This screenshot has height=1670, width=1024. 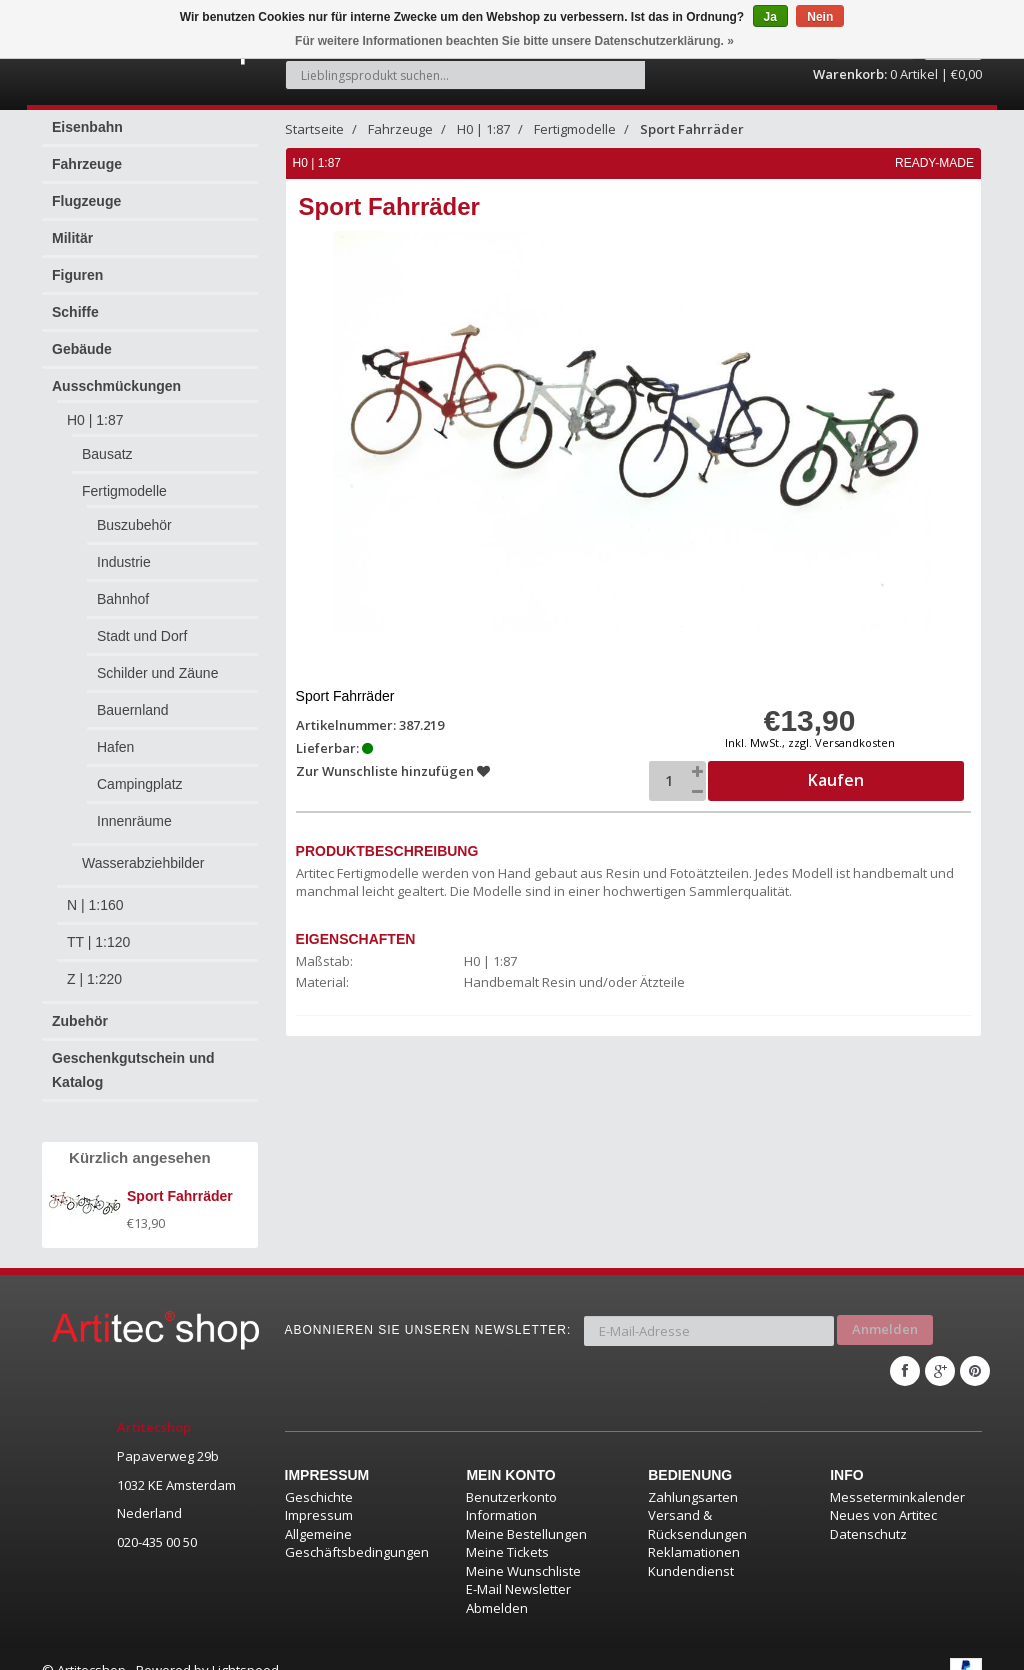 I want to click on Fahrzeuge, so click(x=87, y=153).